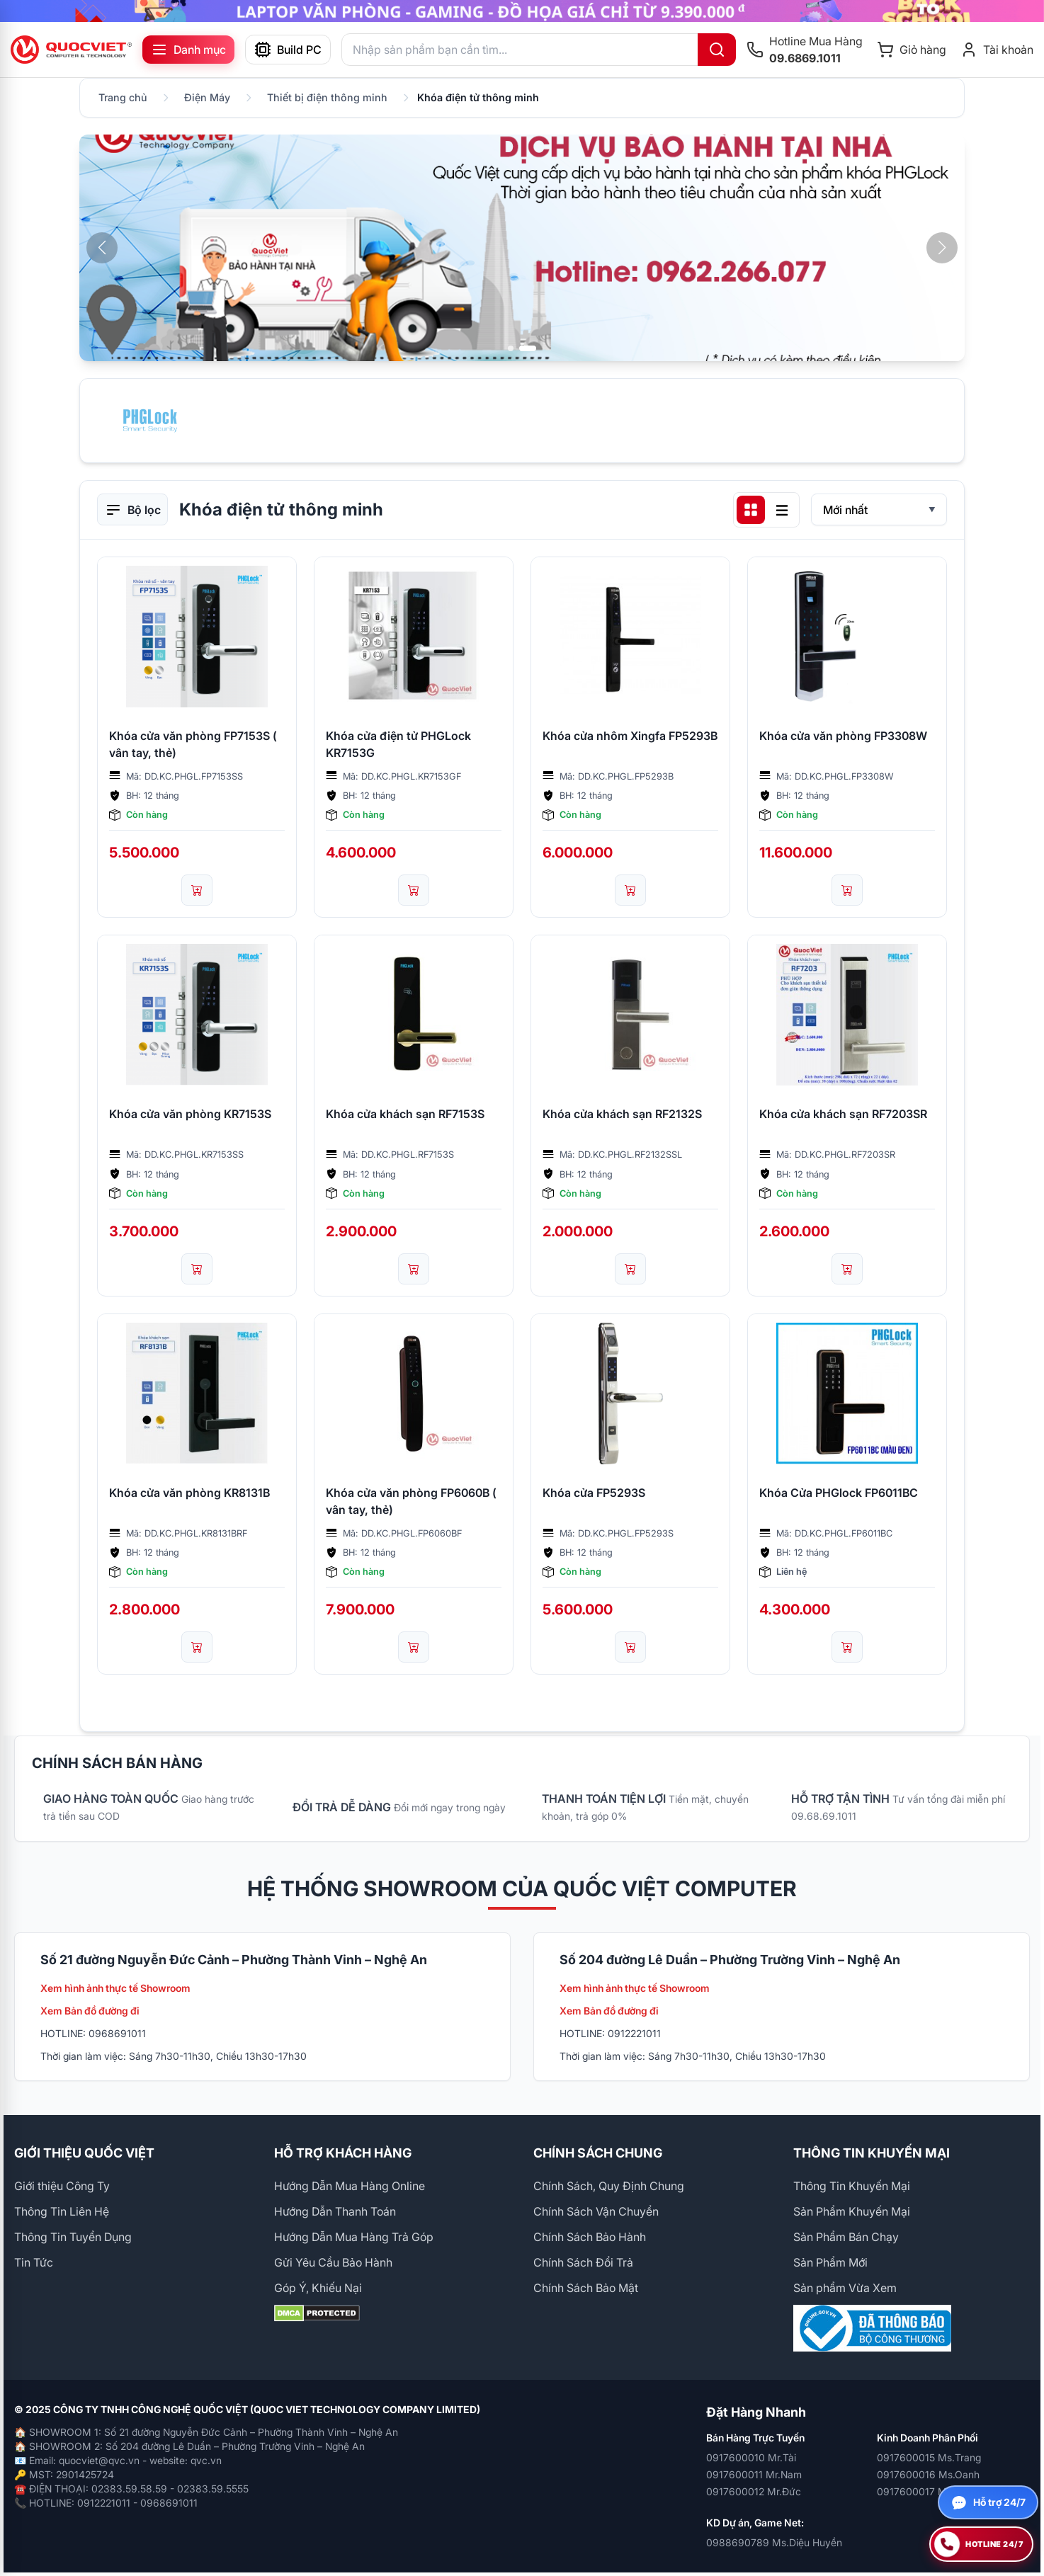 The width and height of the screenshot is (1044, 2576). I want to click on Khóa cửa văn phòng KR7153S, so click(190, 1114).